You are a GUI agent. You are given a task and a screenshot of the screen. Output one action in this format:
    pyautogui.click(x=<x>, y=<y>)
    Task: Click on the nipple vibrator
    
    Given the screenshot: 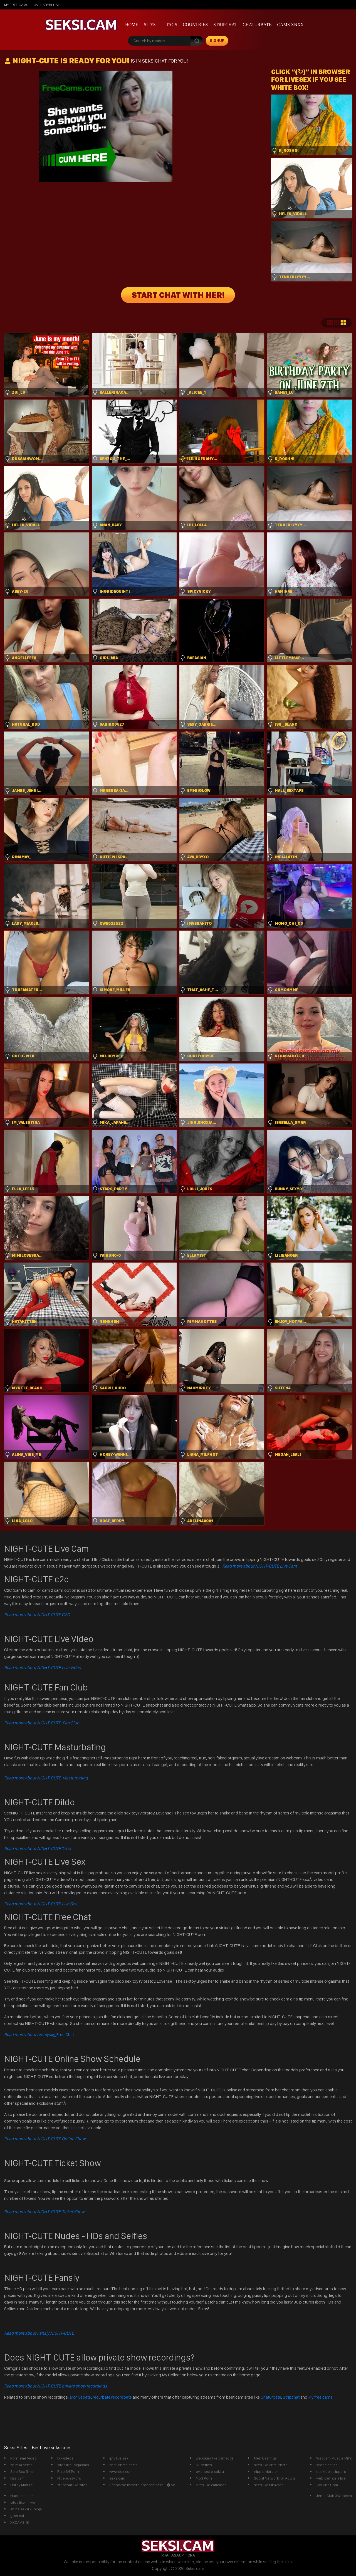 What is the action you would take?
    pyautogui.click(x=266, y=2471)
    